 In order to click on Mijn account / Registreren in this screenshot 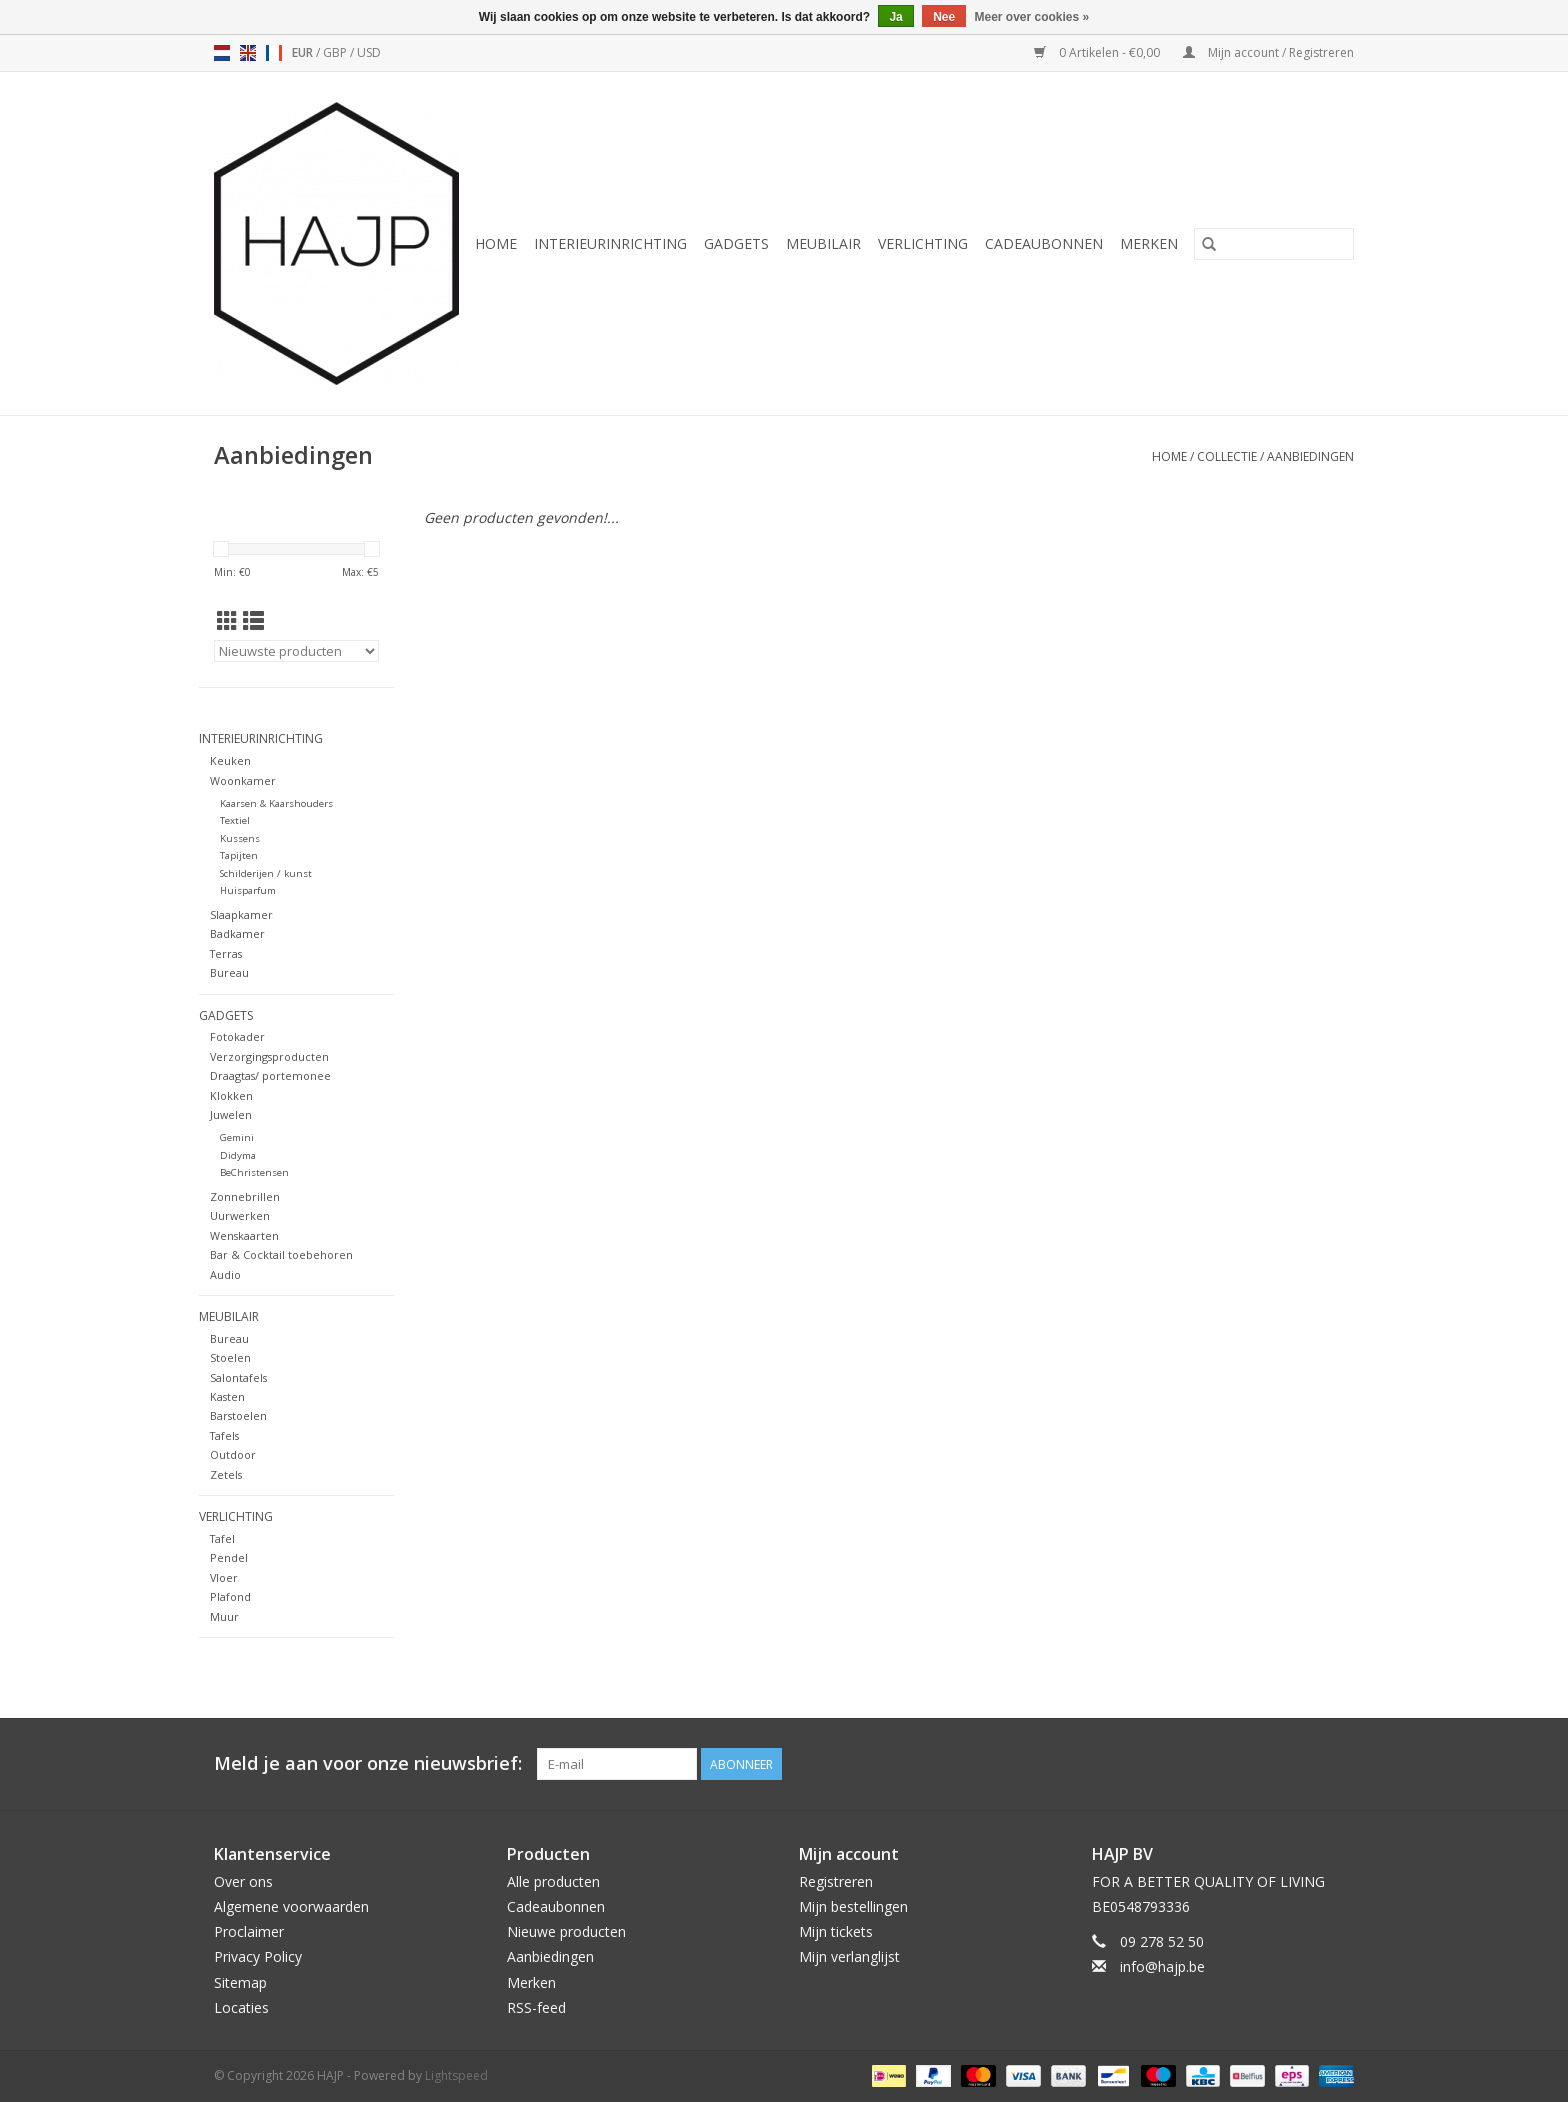, I will do `click(1268, 52)`.